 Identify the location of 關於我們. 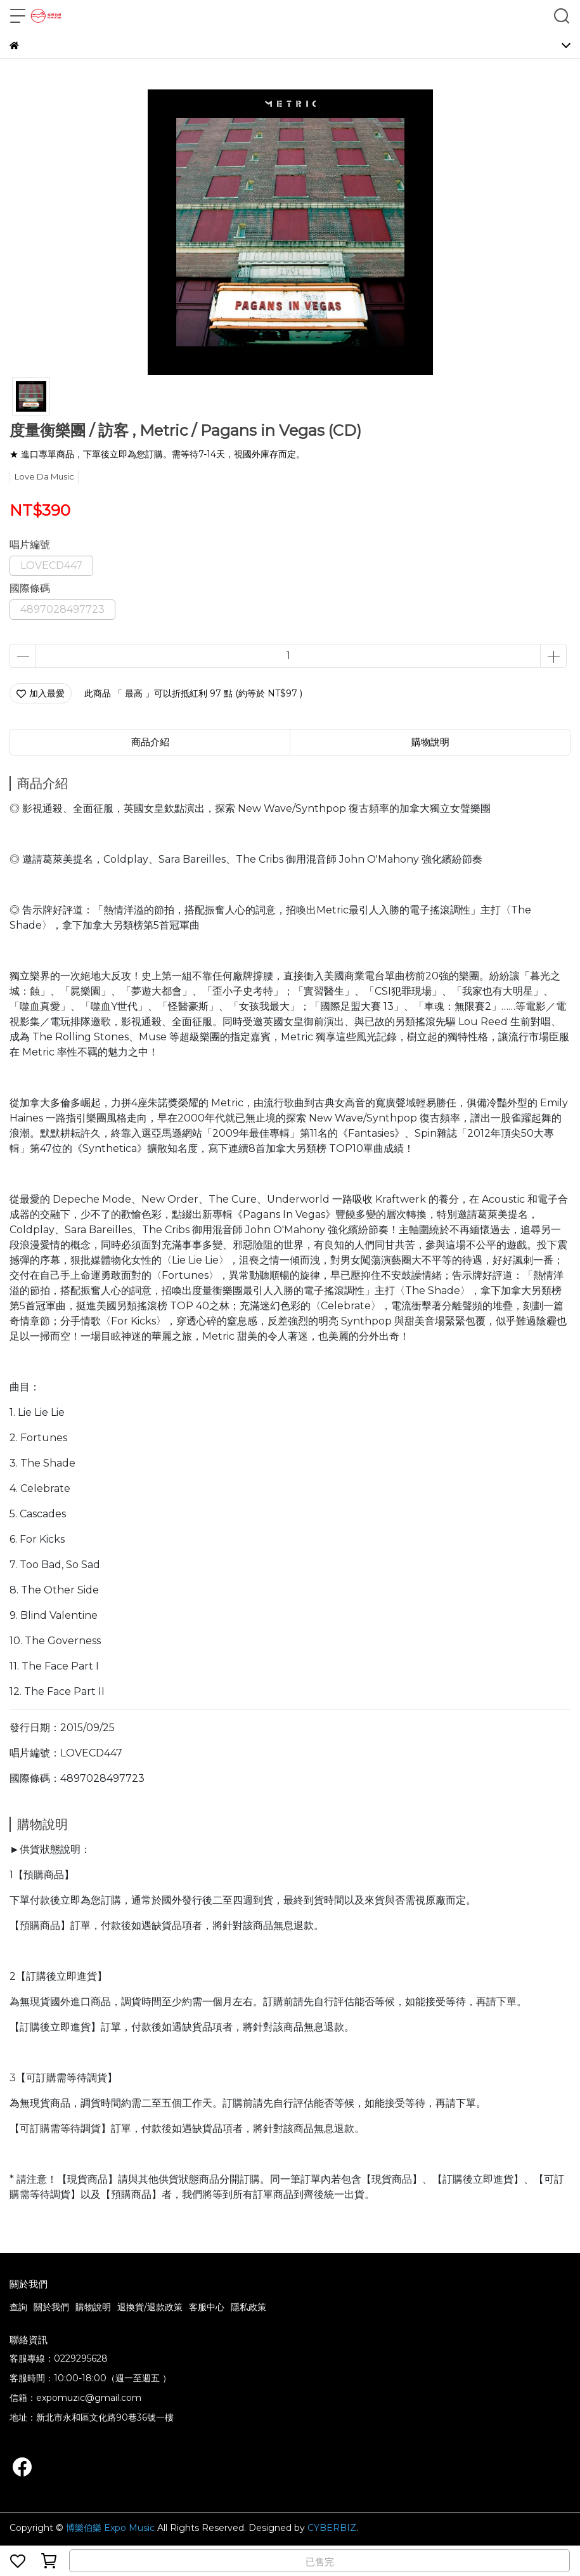
(51, 2307).